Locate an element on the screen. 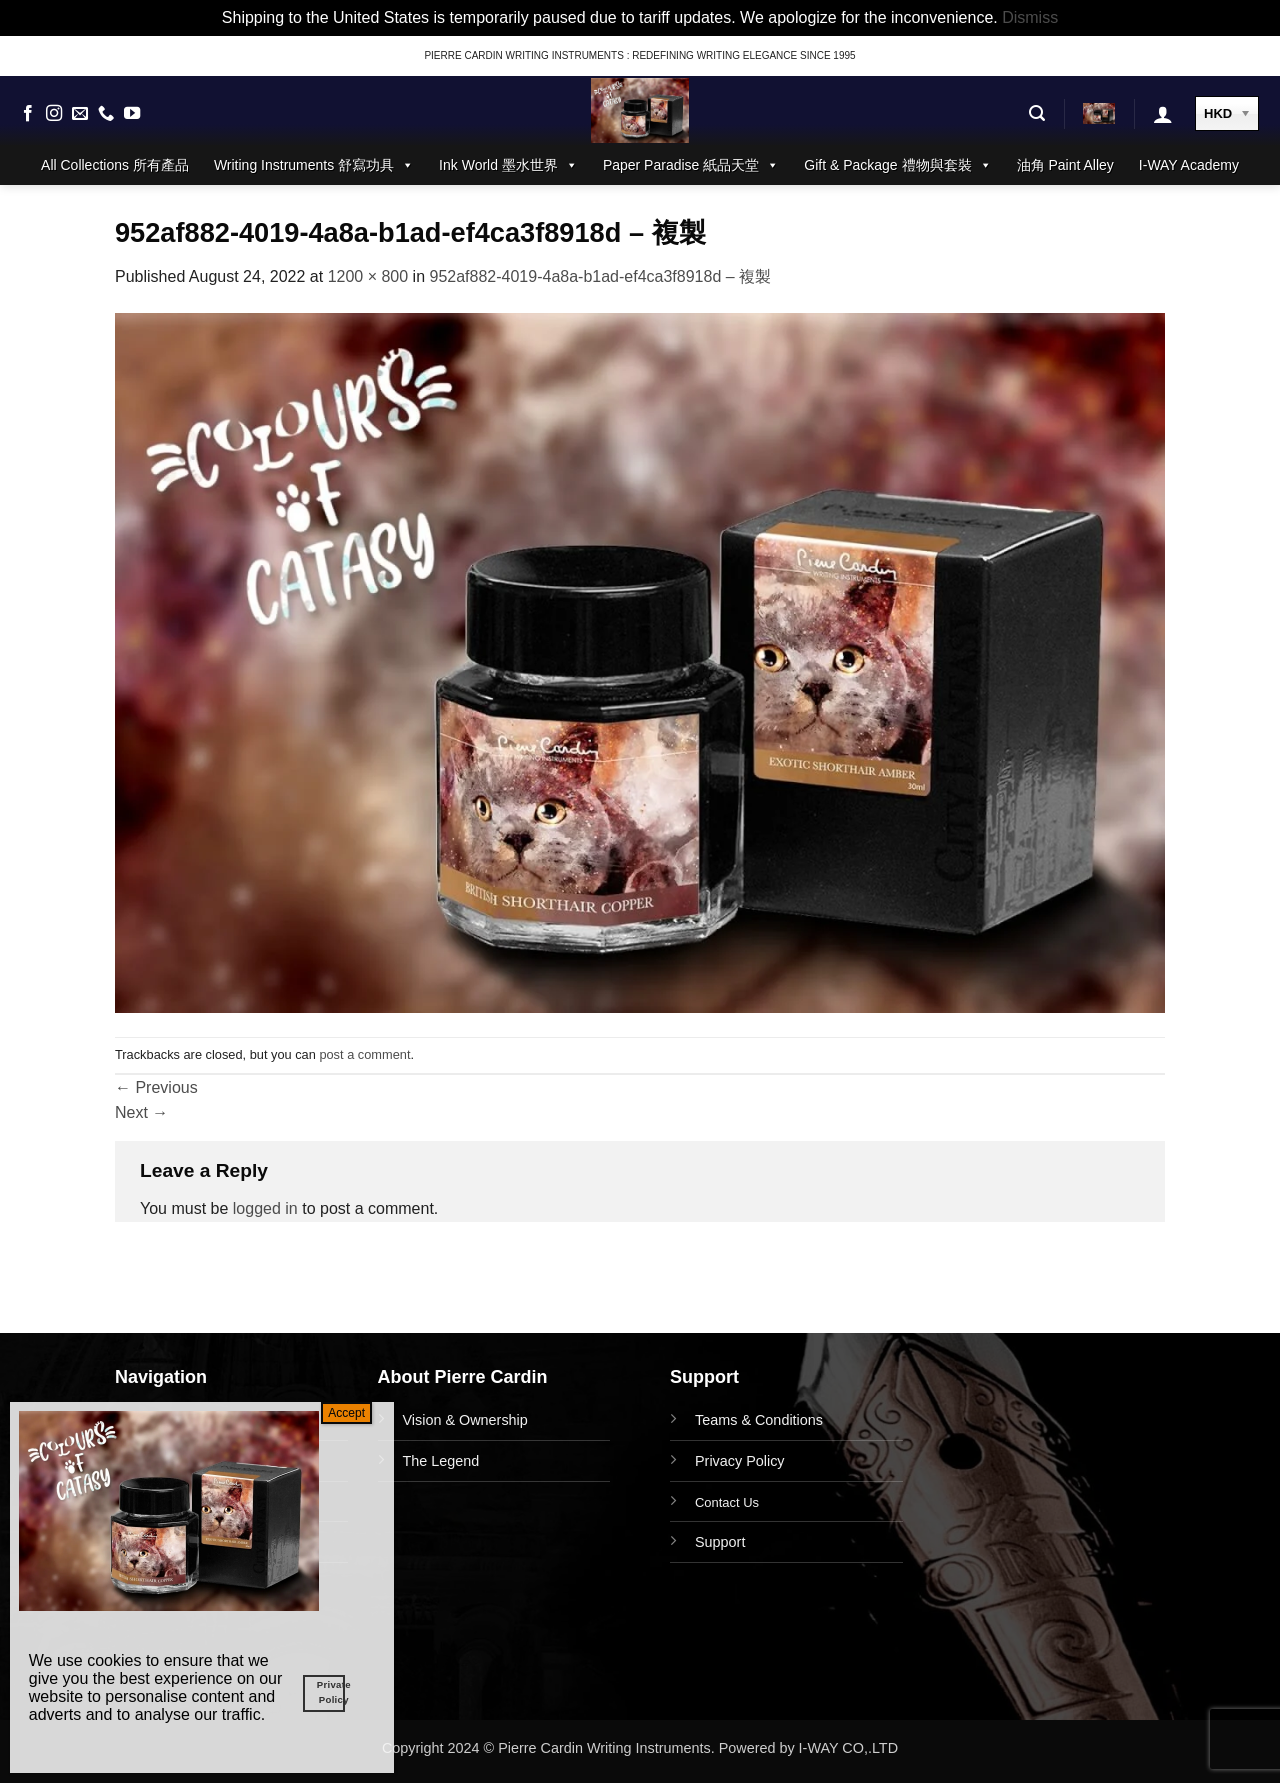 This screenshot has width=1280, height=1783. Previous is located at coordinates (156, 1087).